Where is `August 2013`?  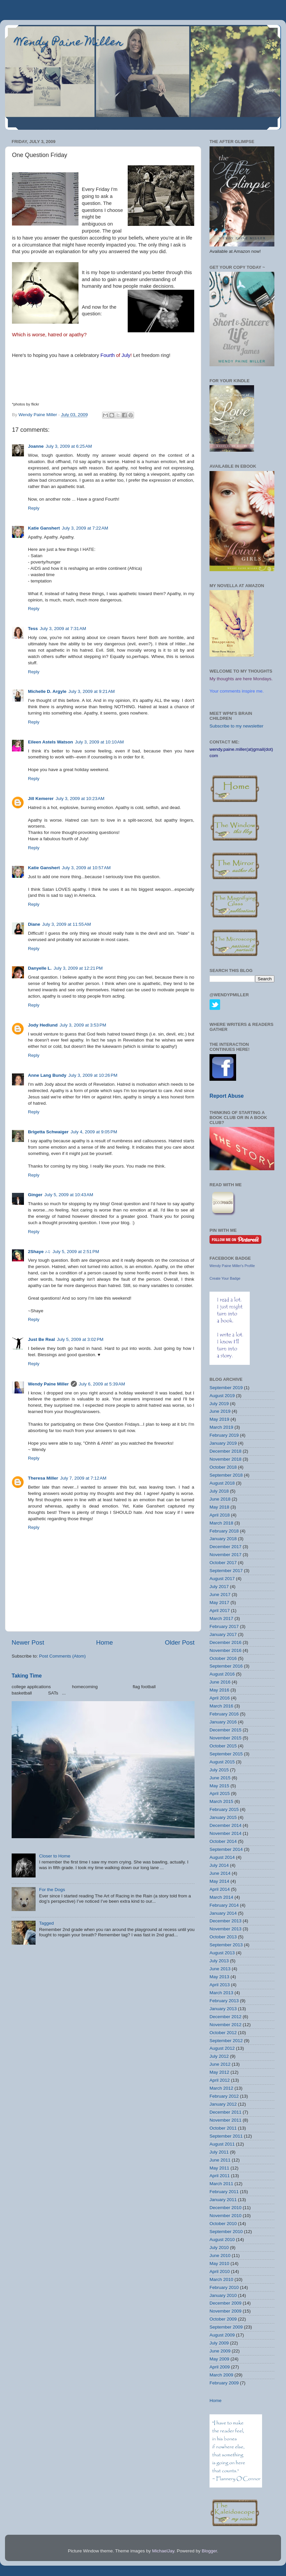 August 2013 is located at coordinates (222, 1952).